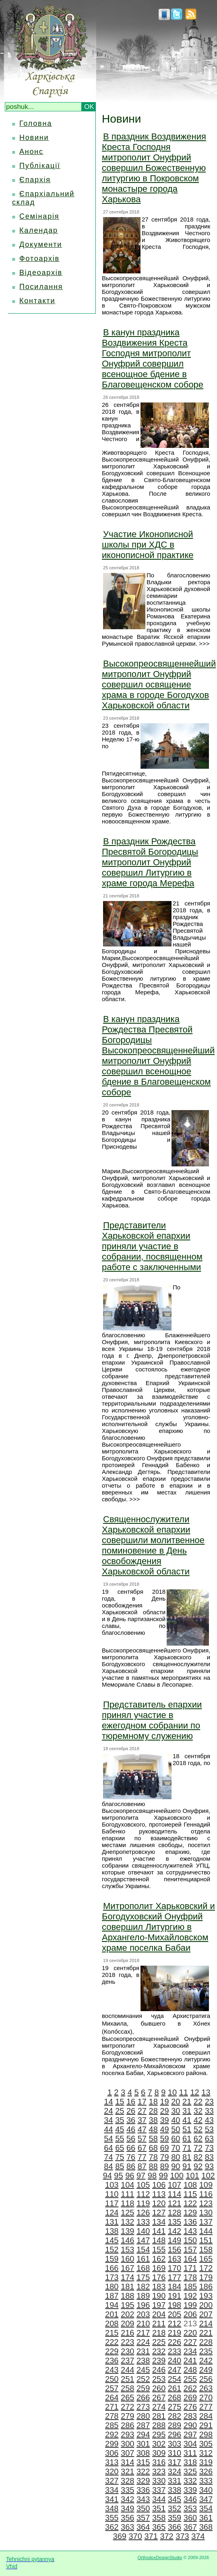 The width and height of the screenshot is (217, 2576). What do you see at coordinates (174, 2406) in the screenshot?
I see `275` at bounding box center [174, 2406].